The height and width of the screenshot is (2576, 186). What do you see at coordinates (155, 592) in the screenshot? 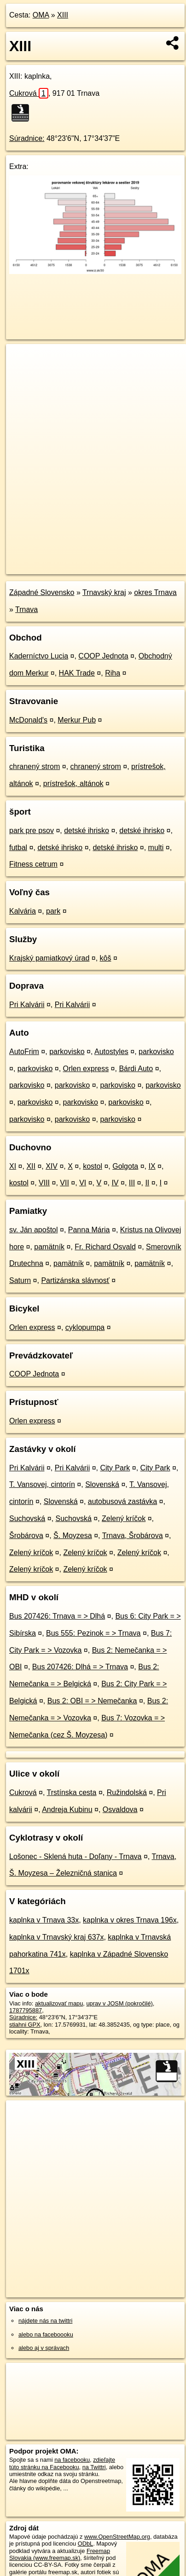
I see `okres Trnava` at bounding box center [155, 592].